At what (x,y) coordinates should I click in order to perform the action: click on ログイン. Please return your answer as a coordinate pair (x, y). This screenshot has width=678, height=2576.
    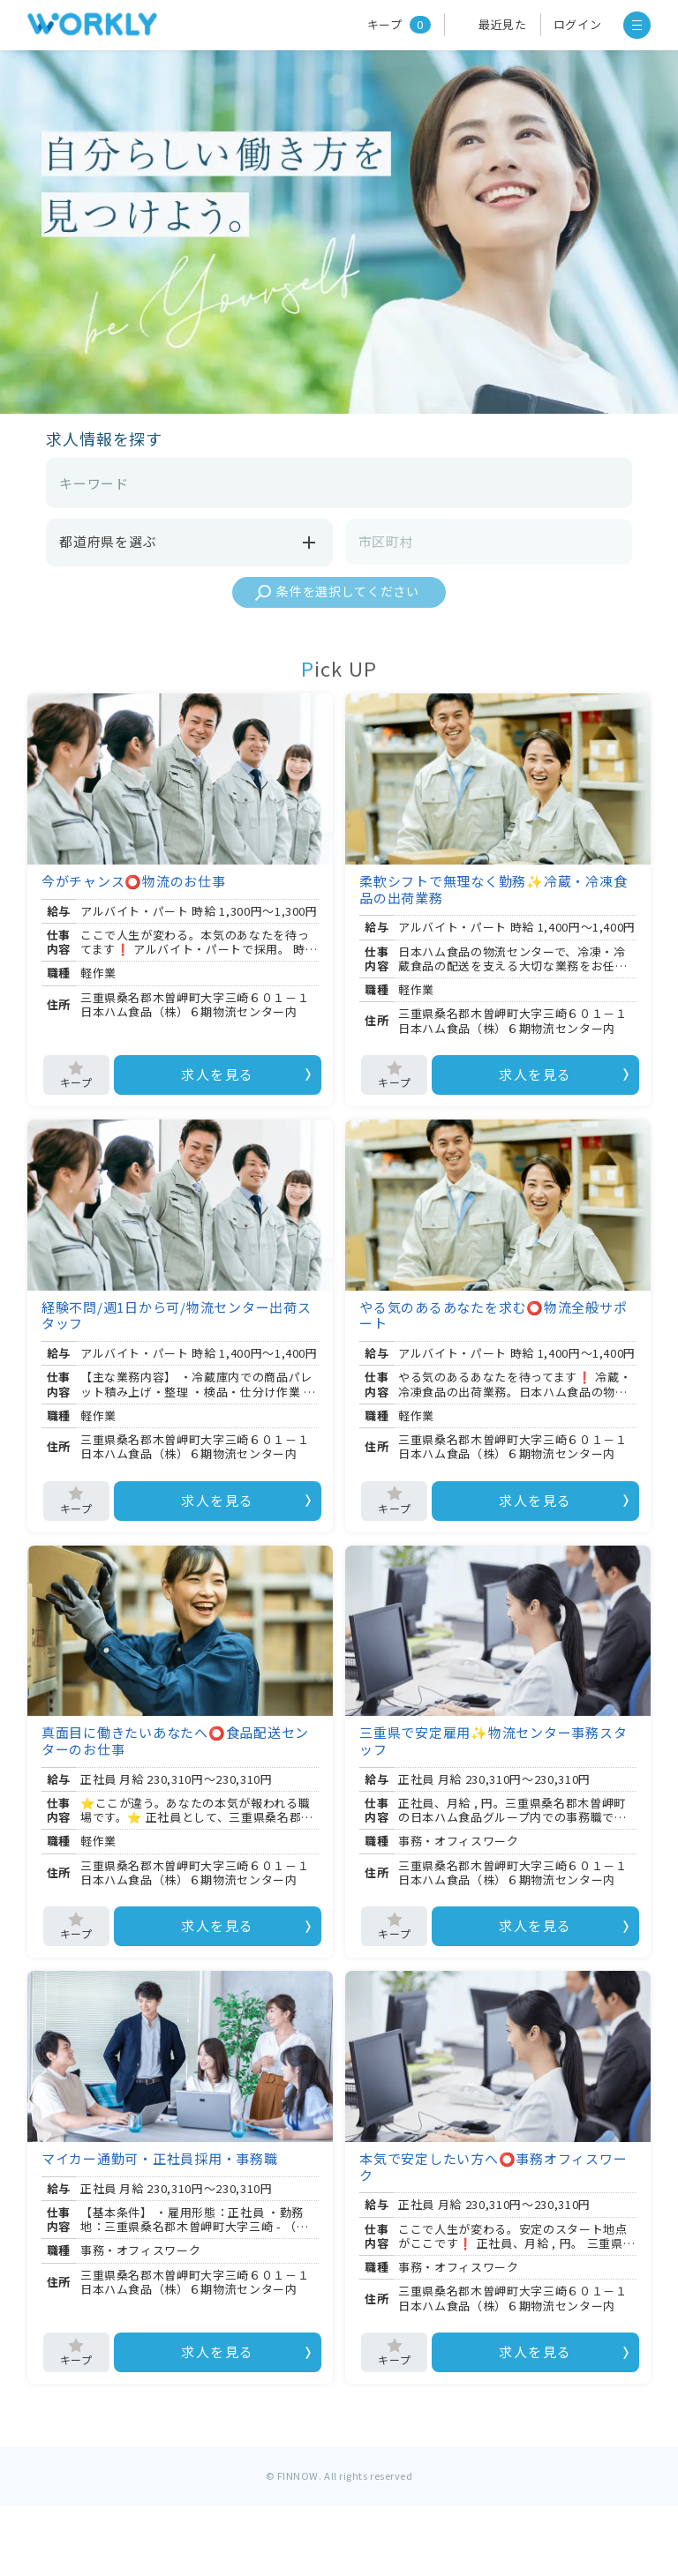
    Looking at the image, I should click on (578, 24).